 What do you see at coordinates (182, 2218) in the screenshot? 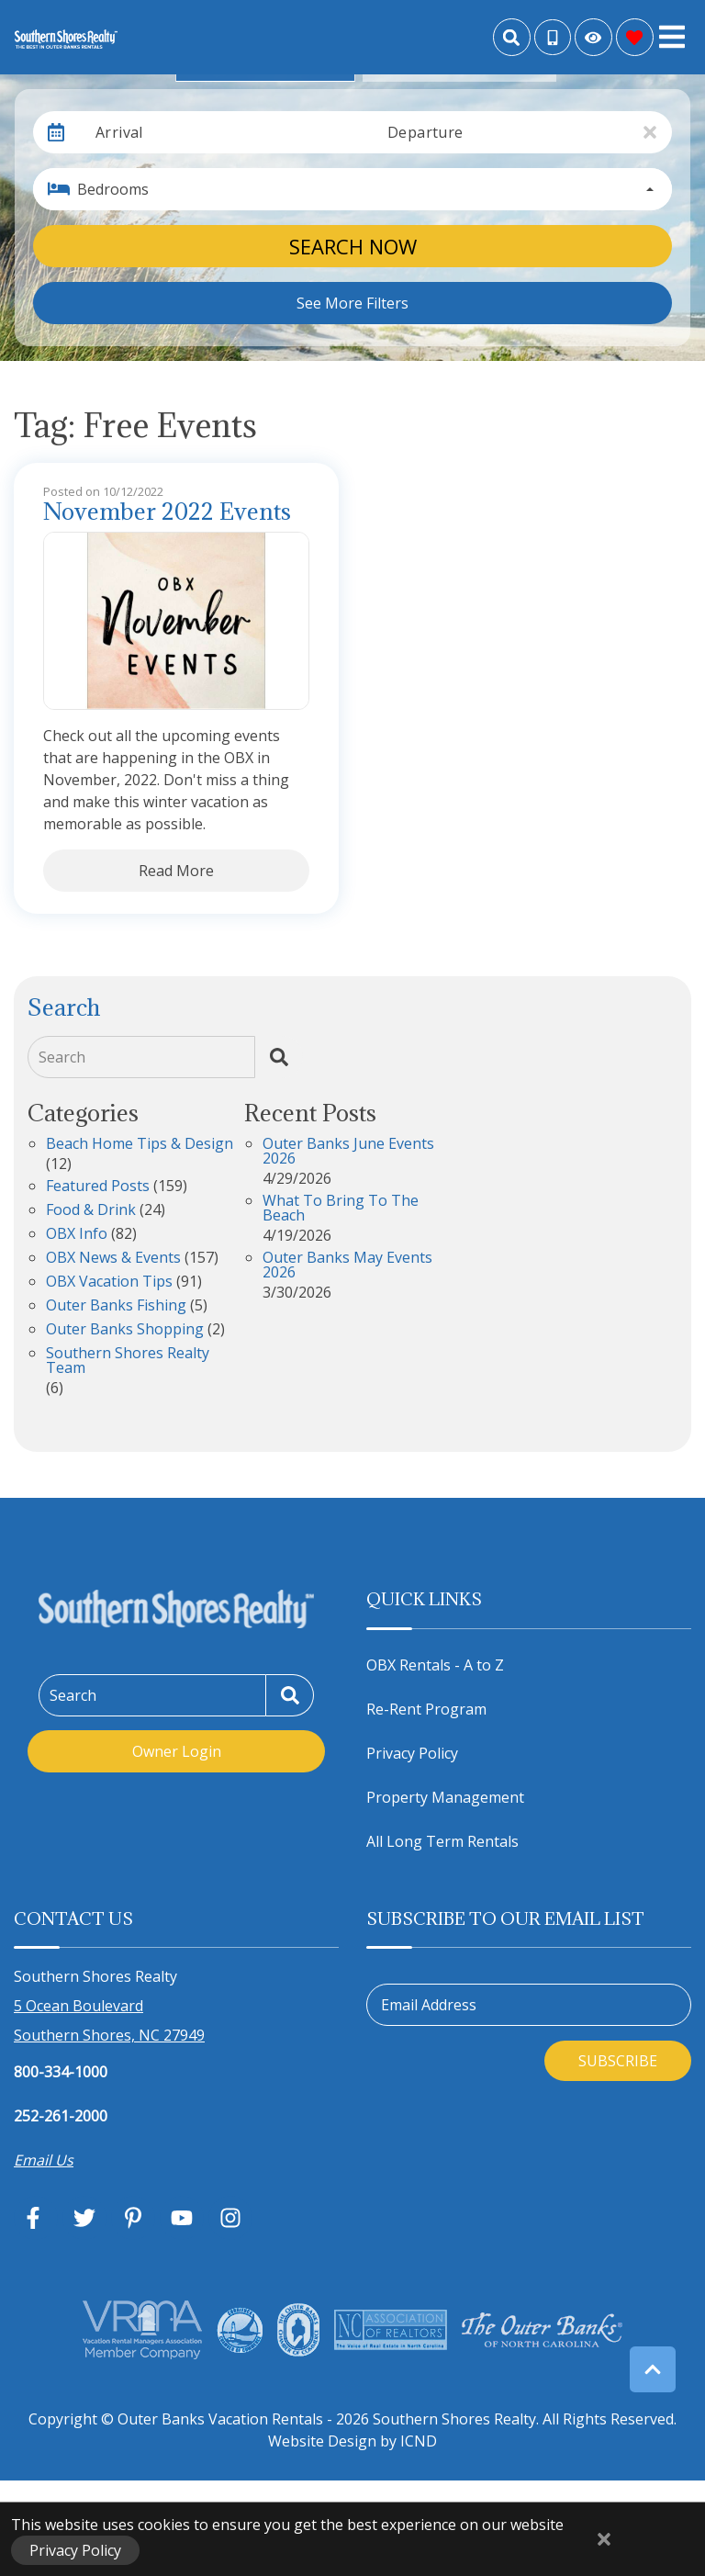
I see `[youtube (opens in a new tab)]` at bounding box center [182, 2218].